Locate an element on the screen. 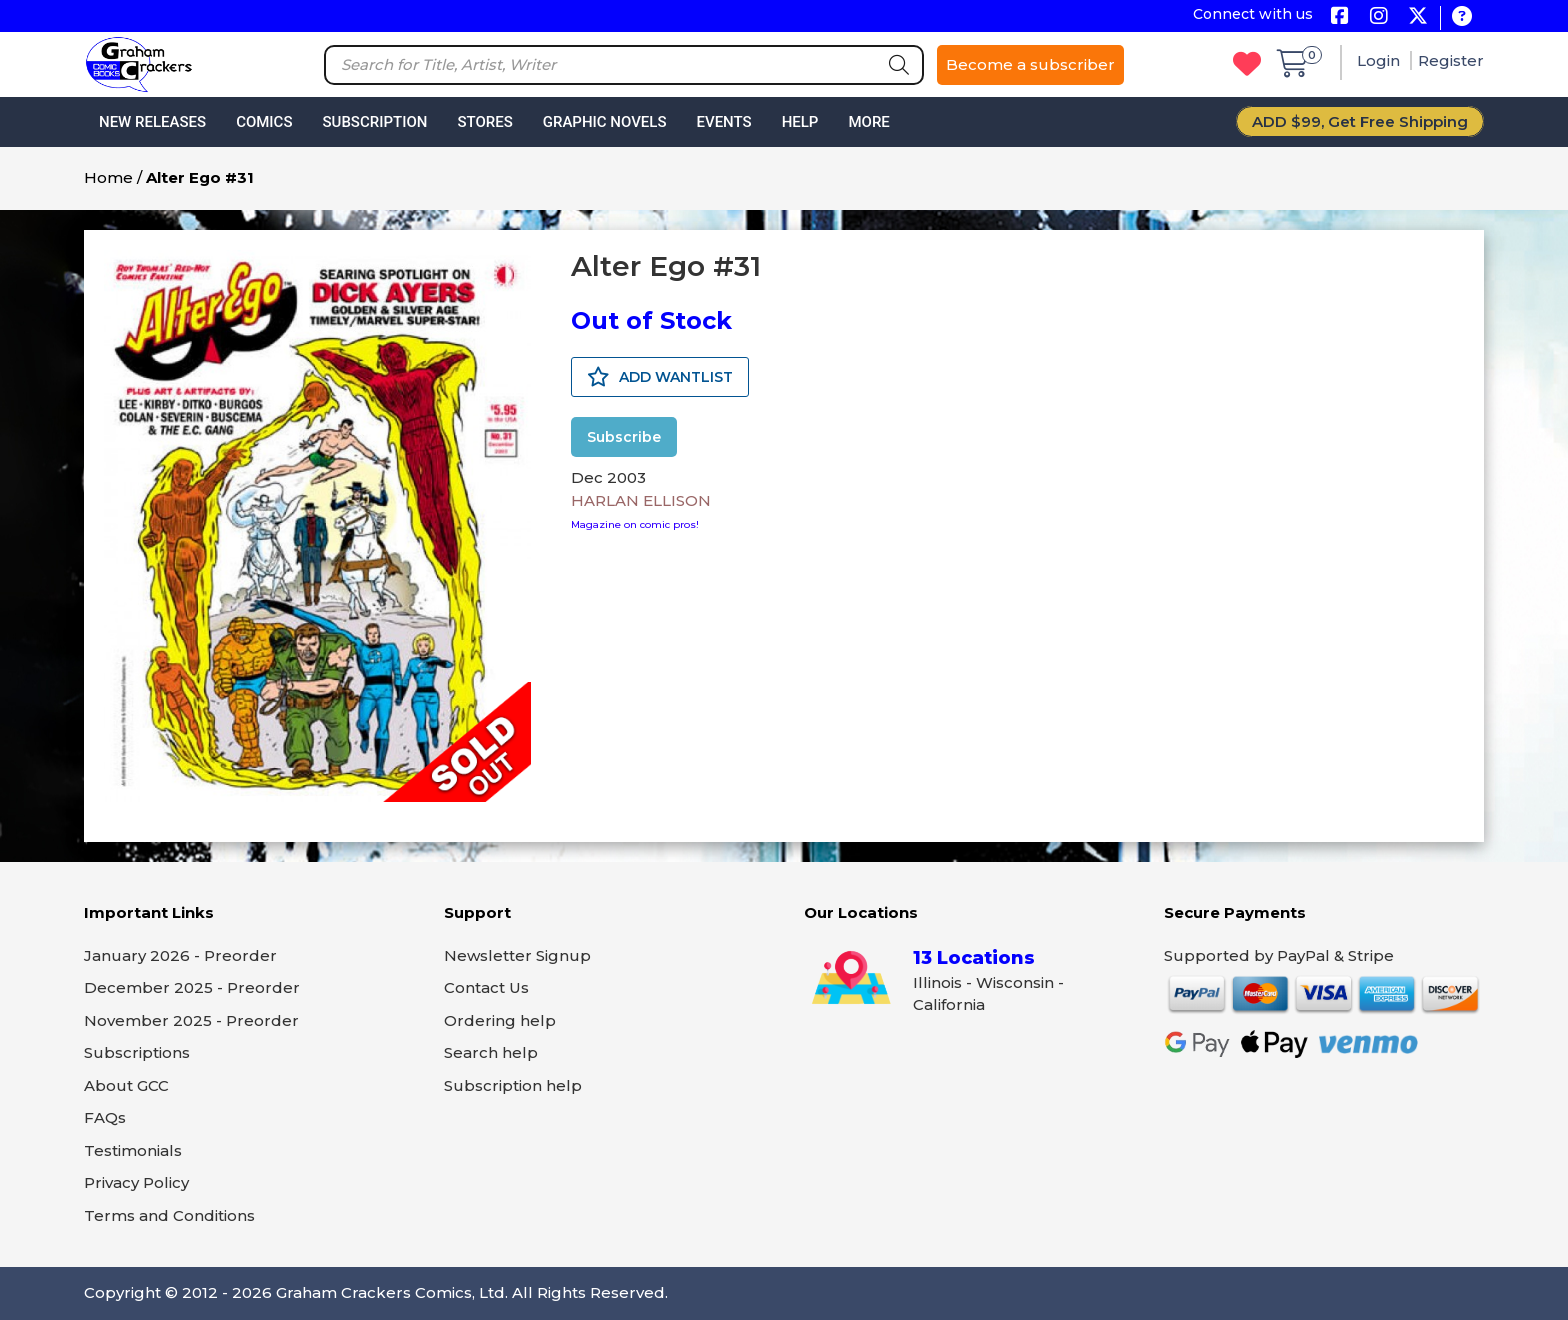 The height and width of the screenshot is (1320, 1568). December 2025 - Preorder is located at coordinates (192, 987).